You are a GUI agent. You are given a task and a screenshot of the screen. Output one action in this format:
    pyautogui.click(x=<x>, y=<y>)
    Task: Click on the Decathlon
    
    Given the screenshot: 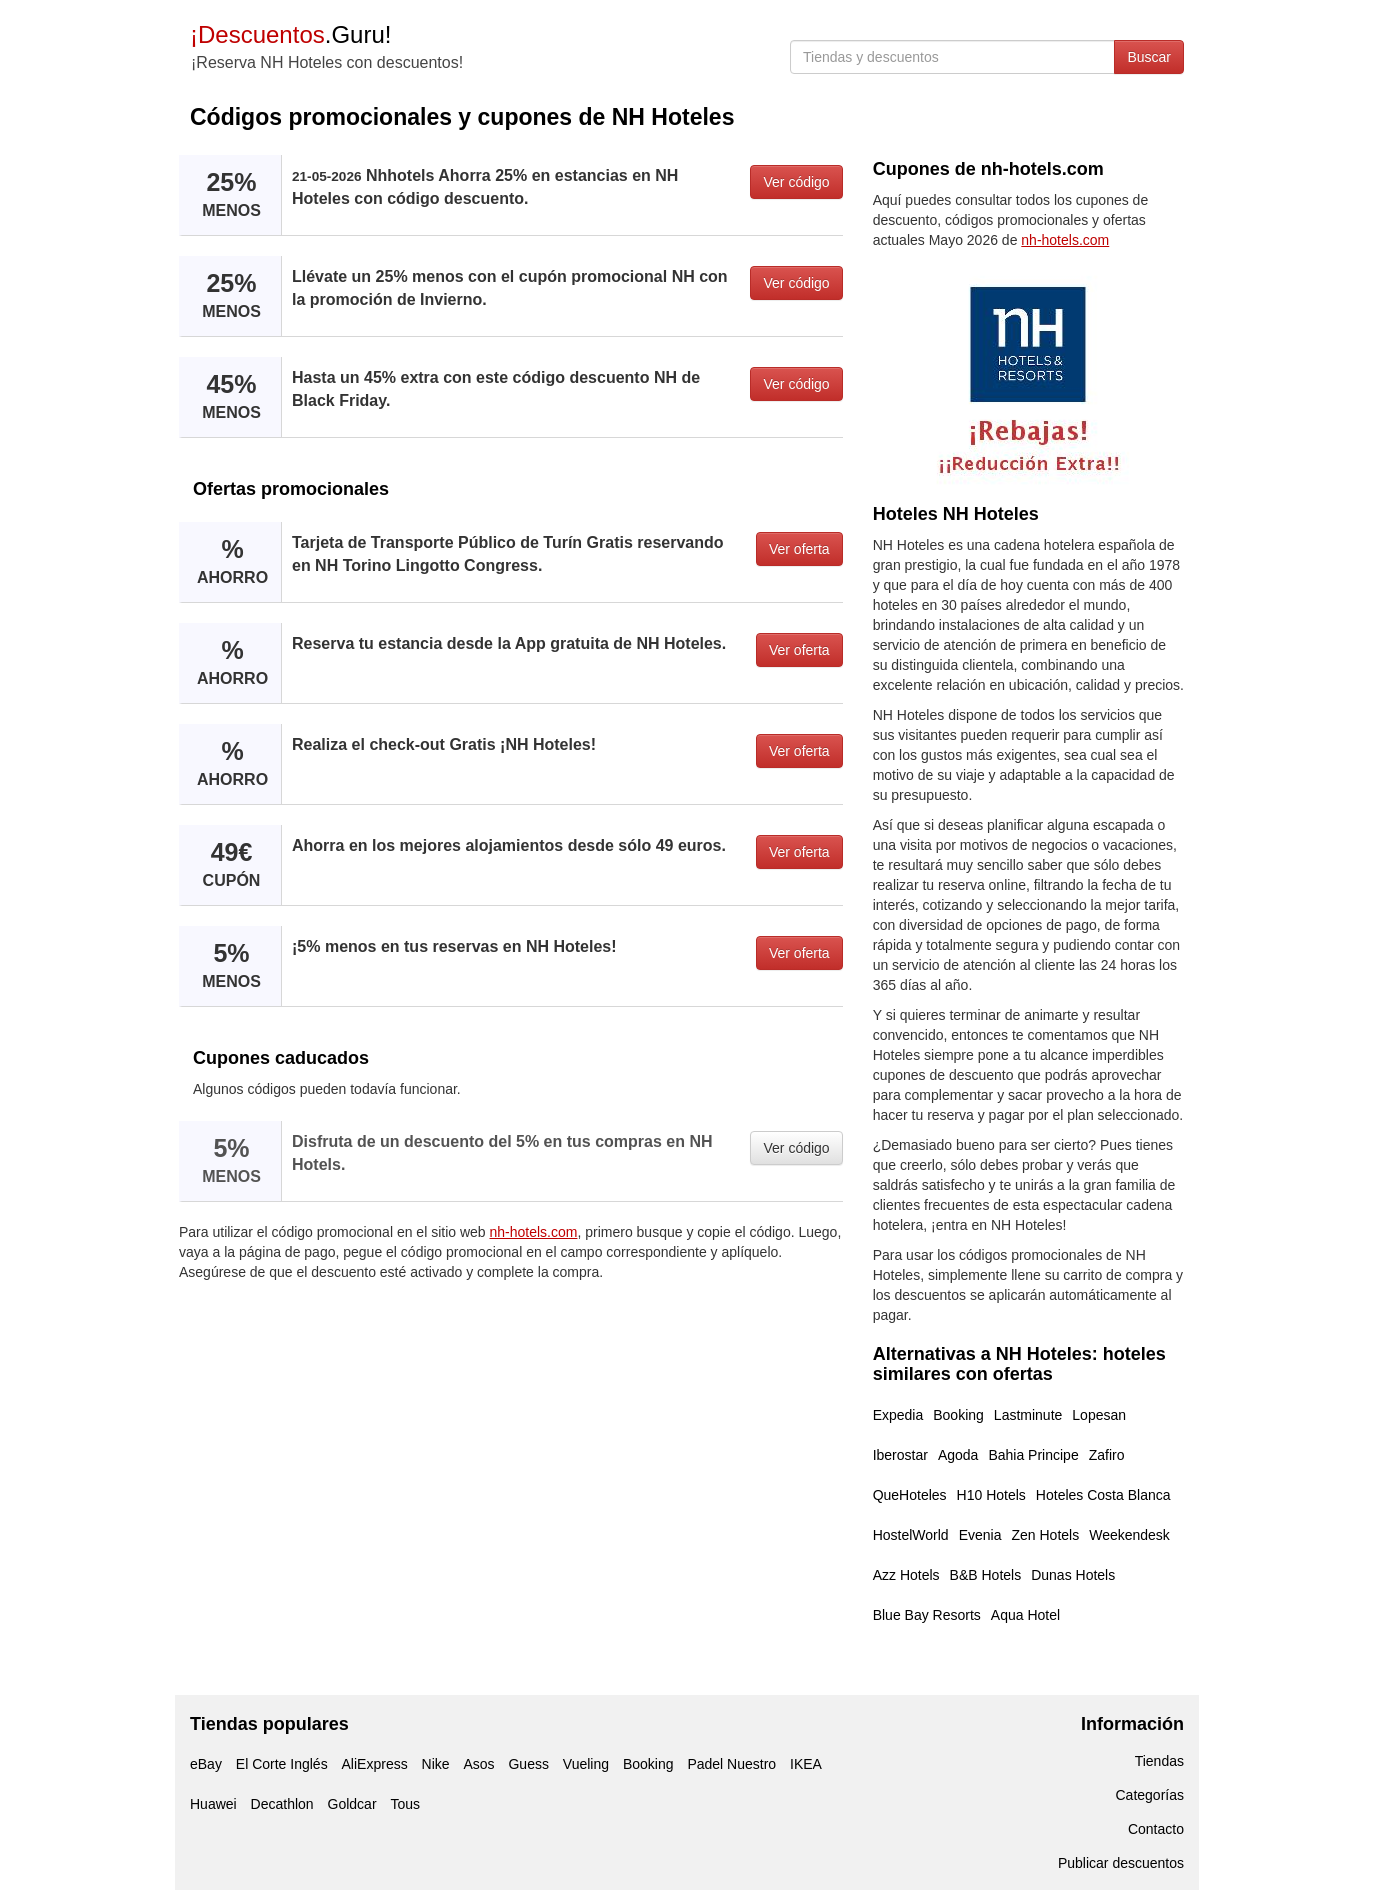 What is the action you would take?
    pyautogui.click(x=282, y=1804)
    